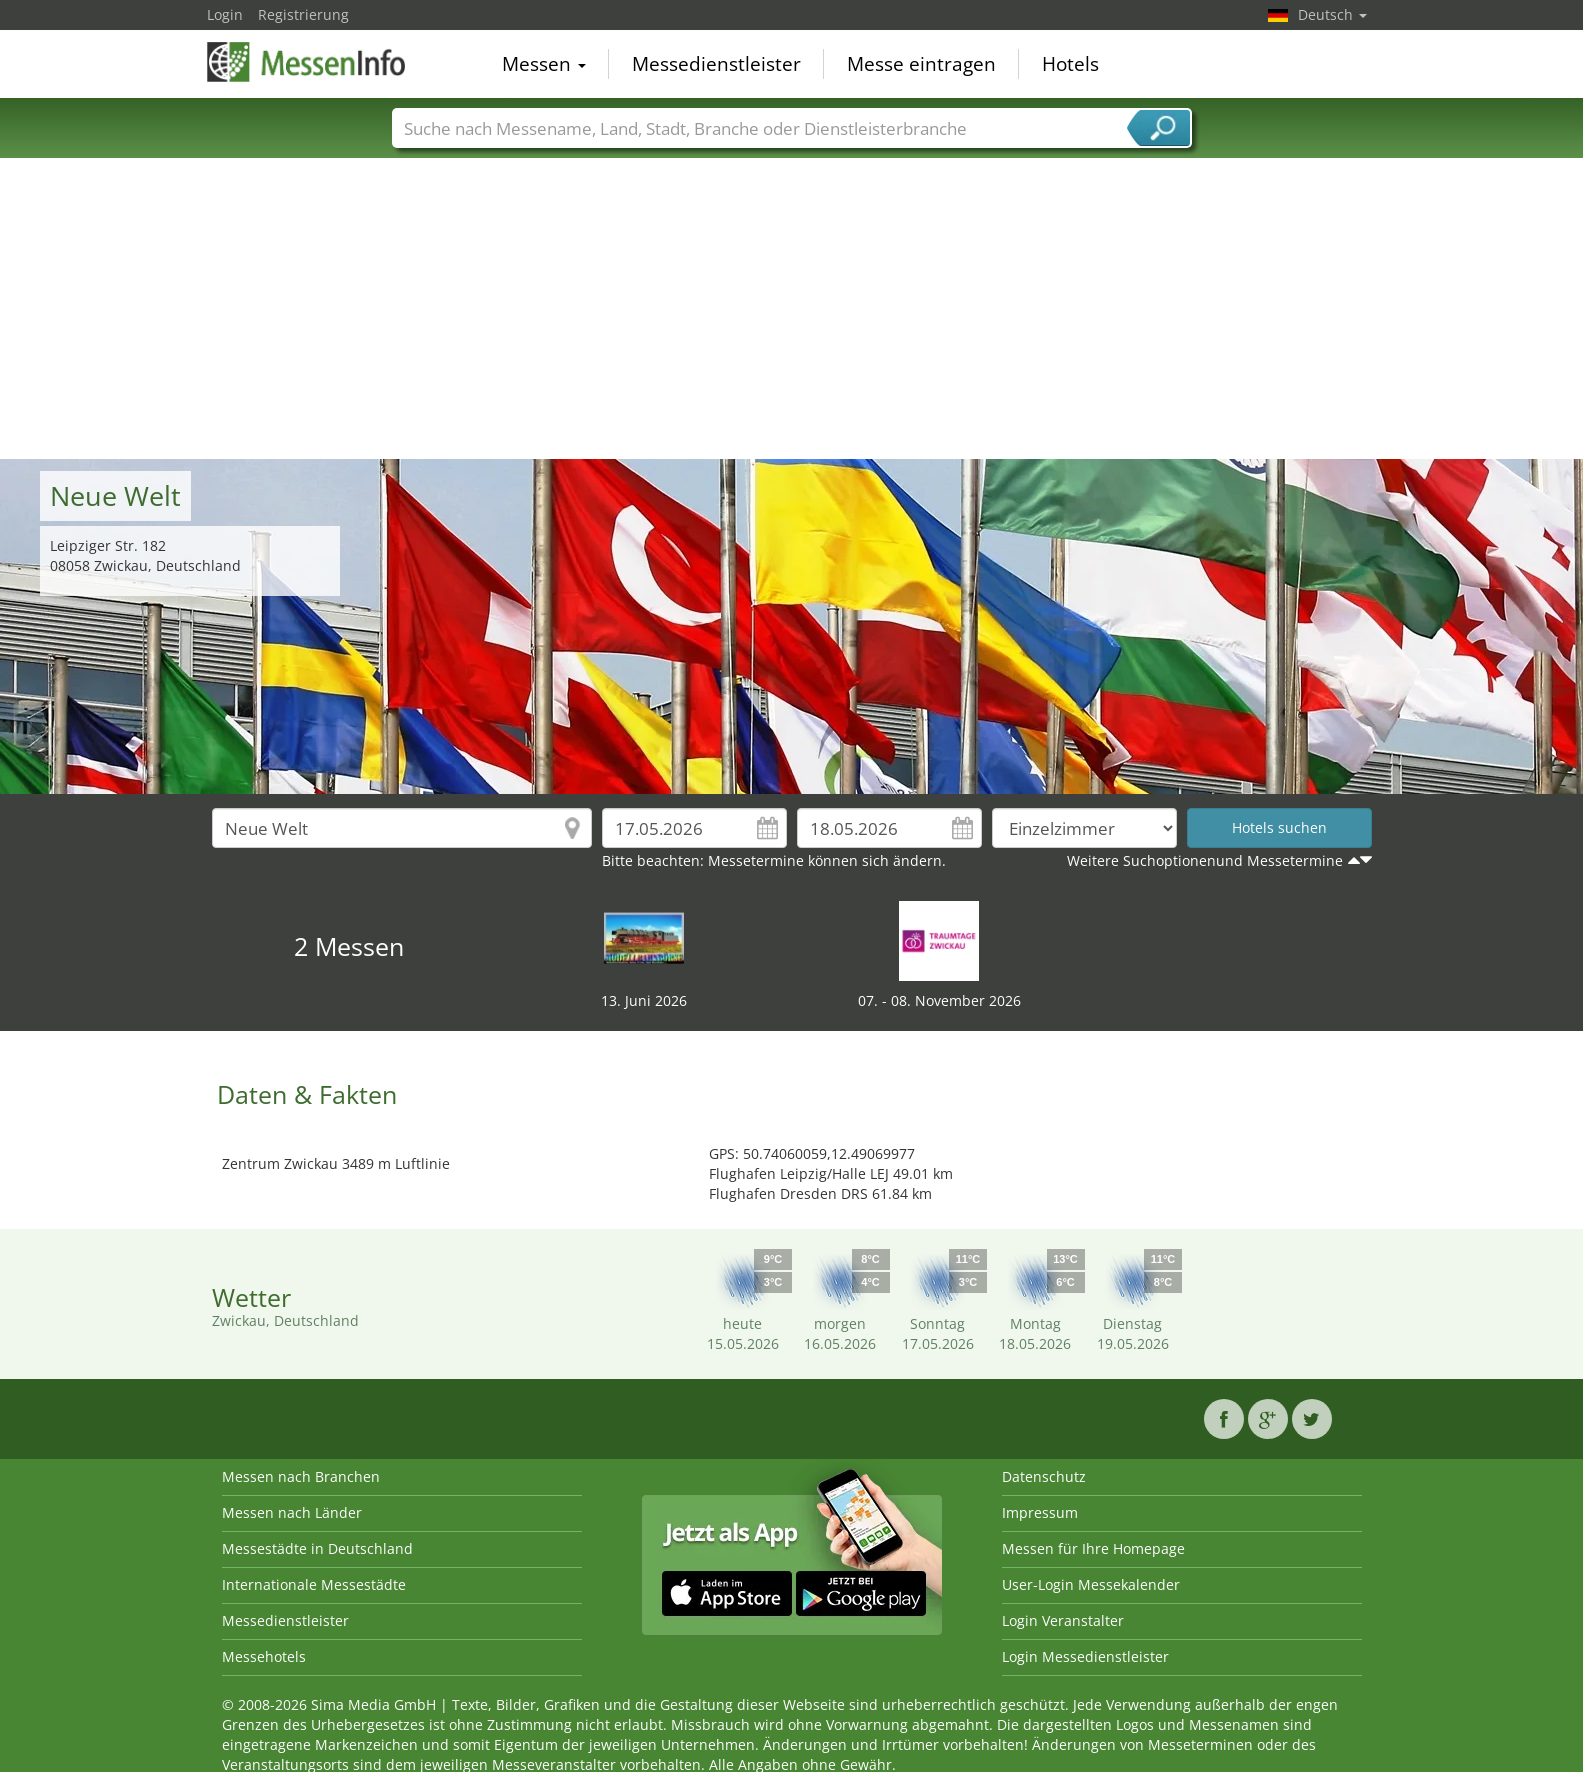 Image resolution: width=1583 pixels, height=1772 pixels. I want to click on MessenInfo, so click(307, 62).